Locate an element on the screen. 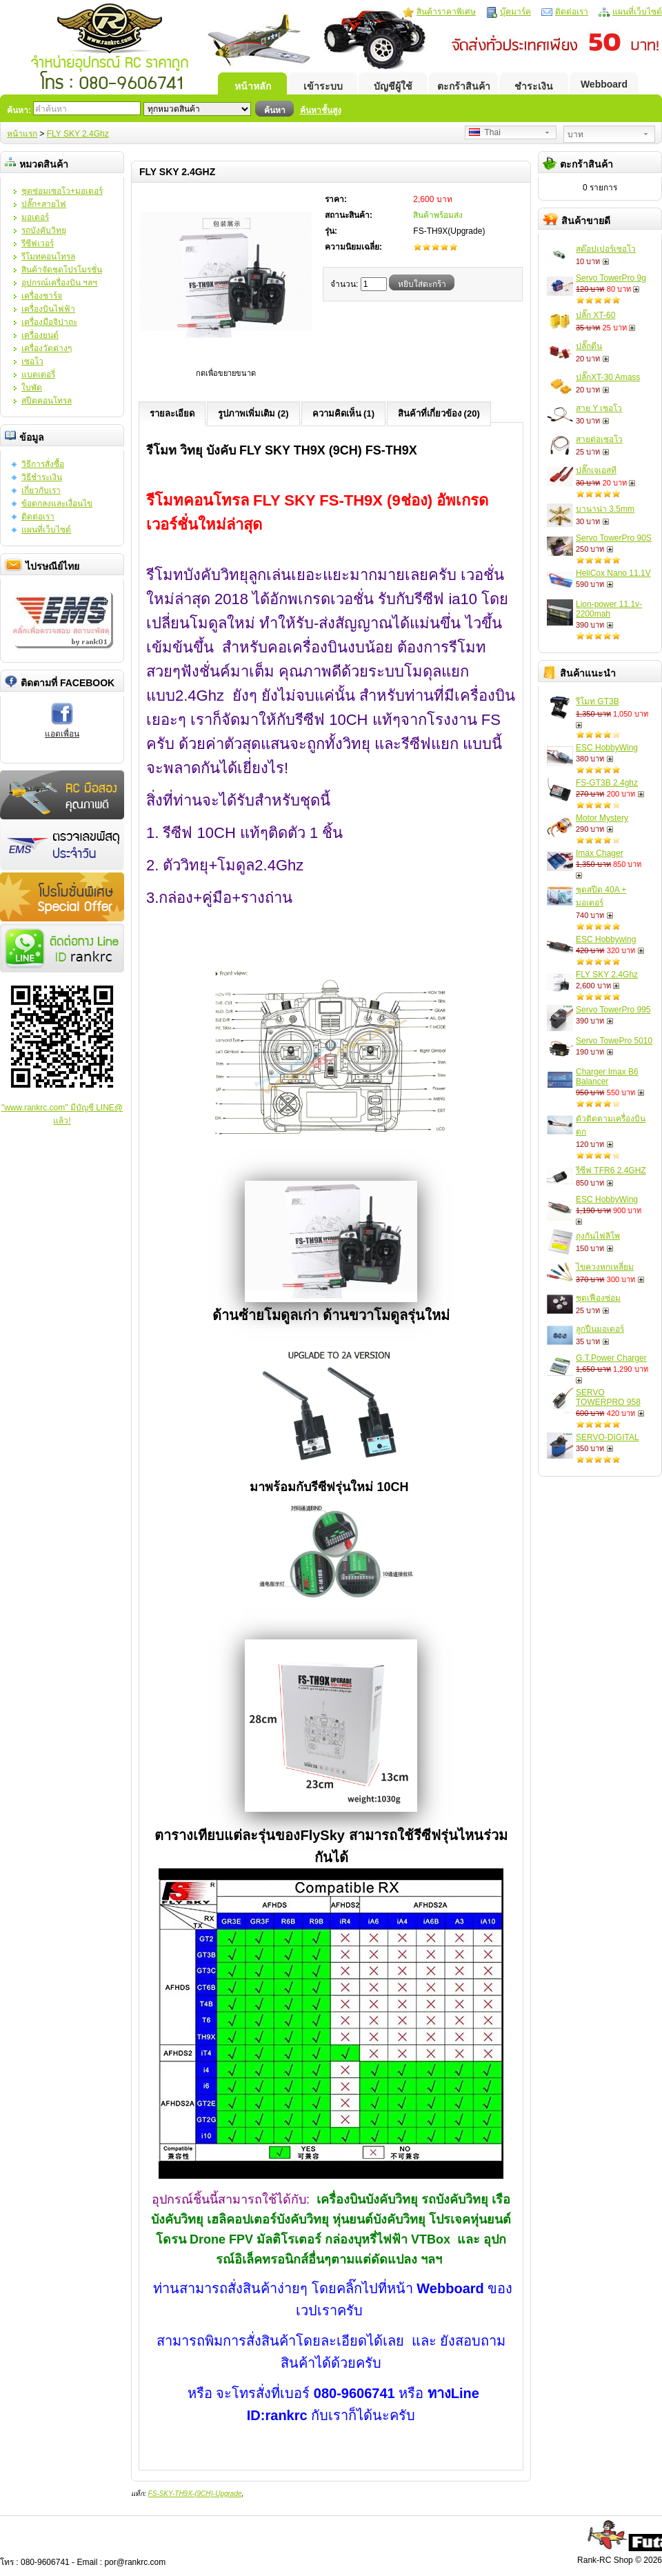 Image resolution: width=662 pixels, height=2576 pixels. ใบพัด is located at coordinates (31, 387).